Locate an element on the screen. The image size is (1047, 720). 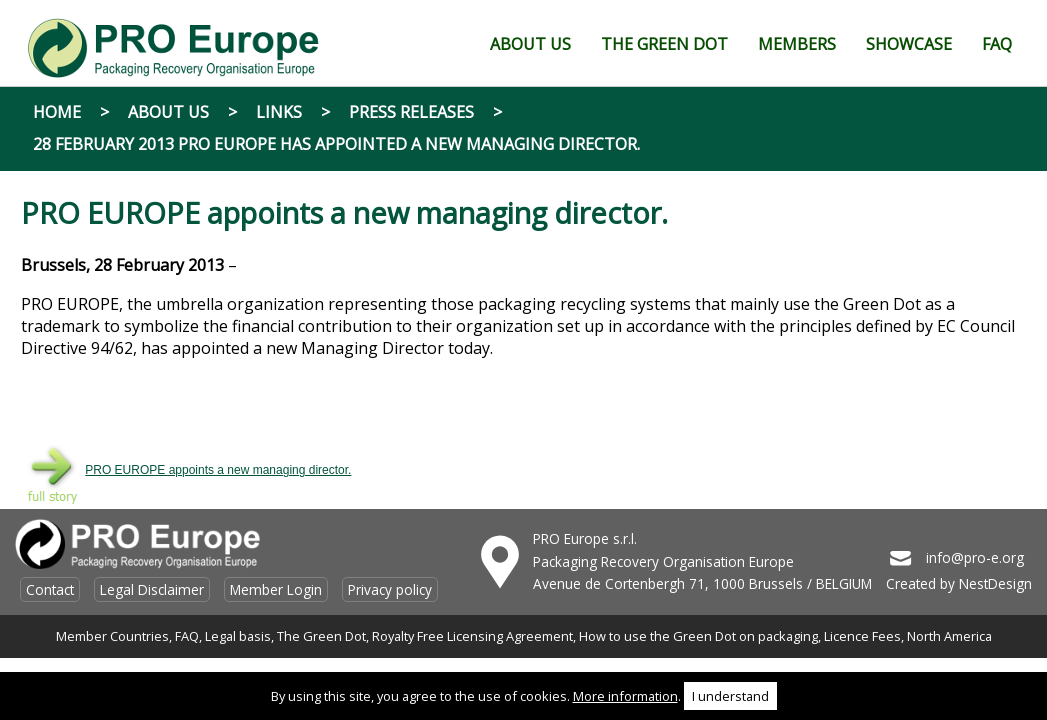
FAQ is located at coordinates (187, 636).